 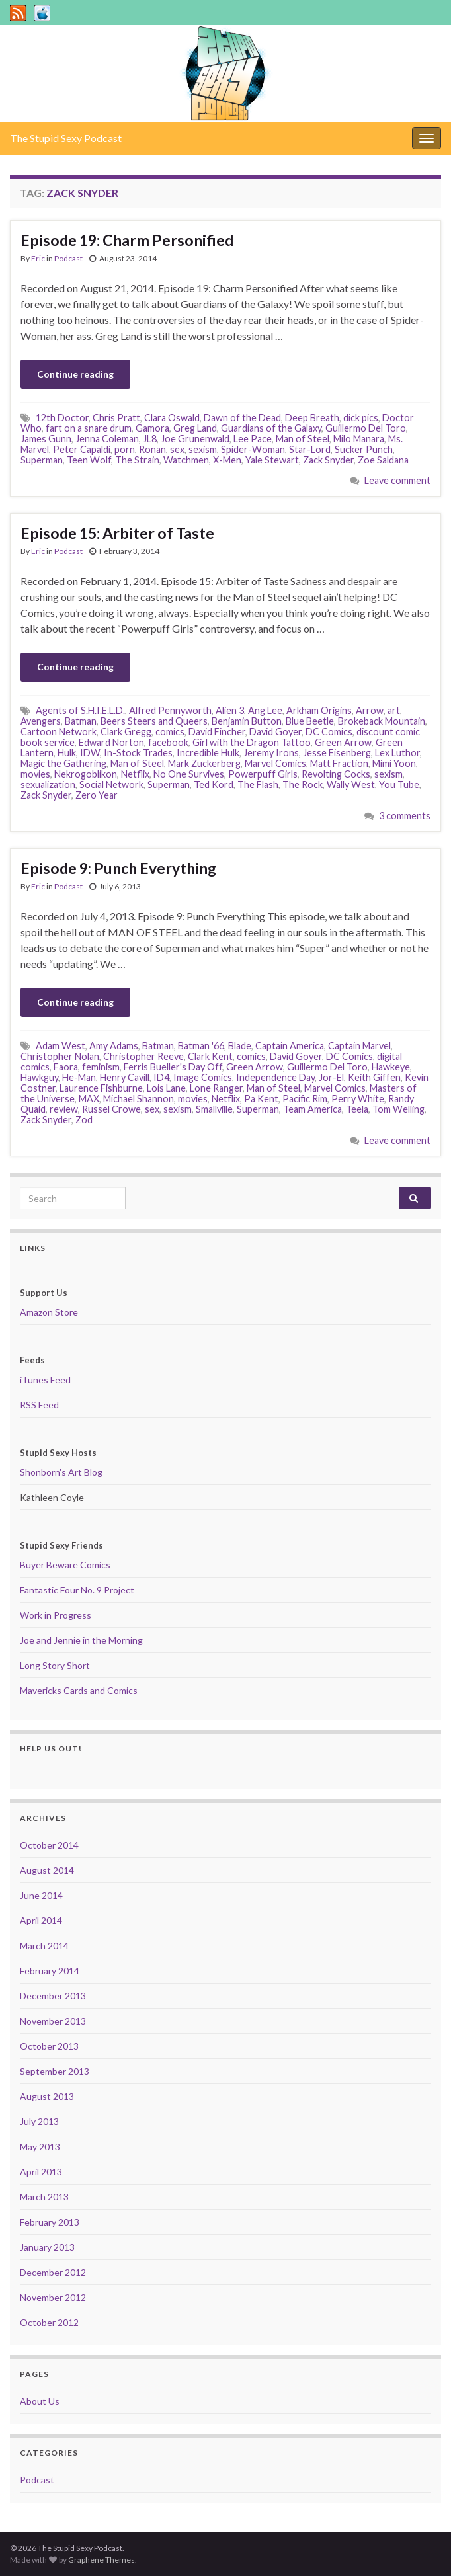 What do you see at coordinates (45, 438) in the screenshot?
I see `James Gunn` at bounding box center [45, 438].